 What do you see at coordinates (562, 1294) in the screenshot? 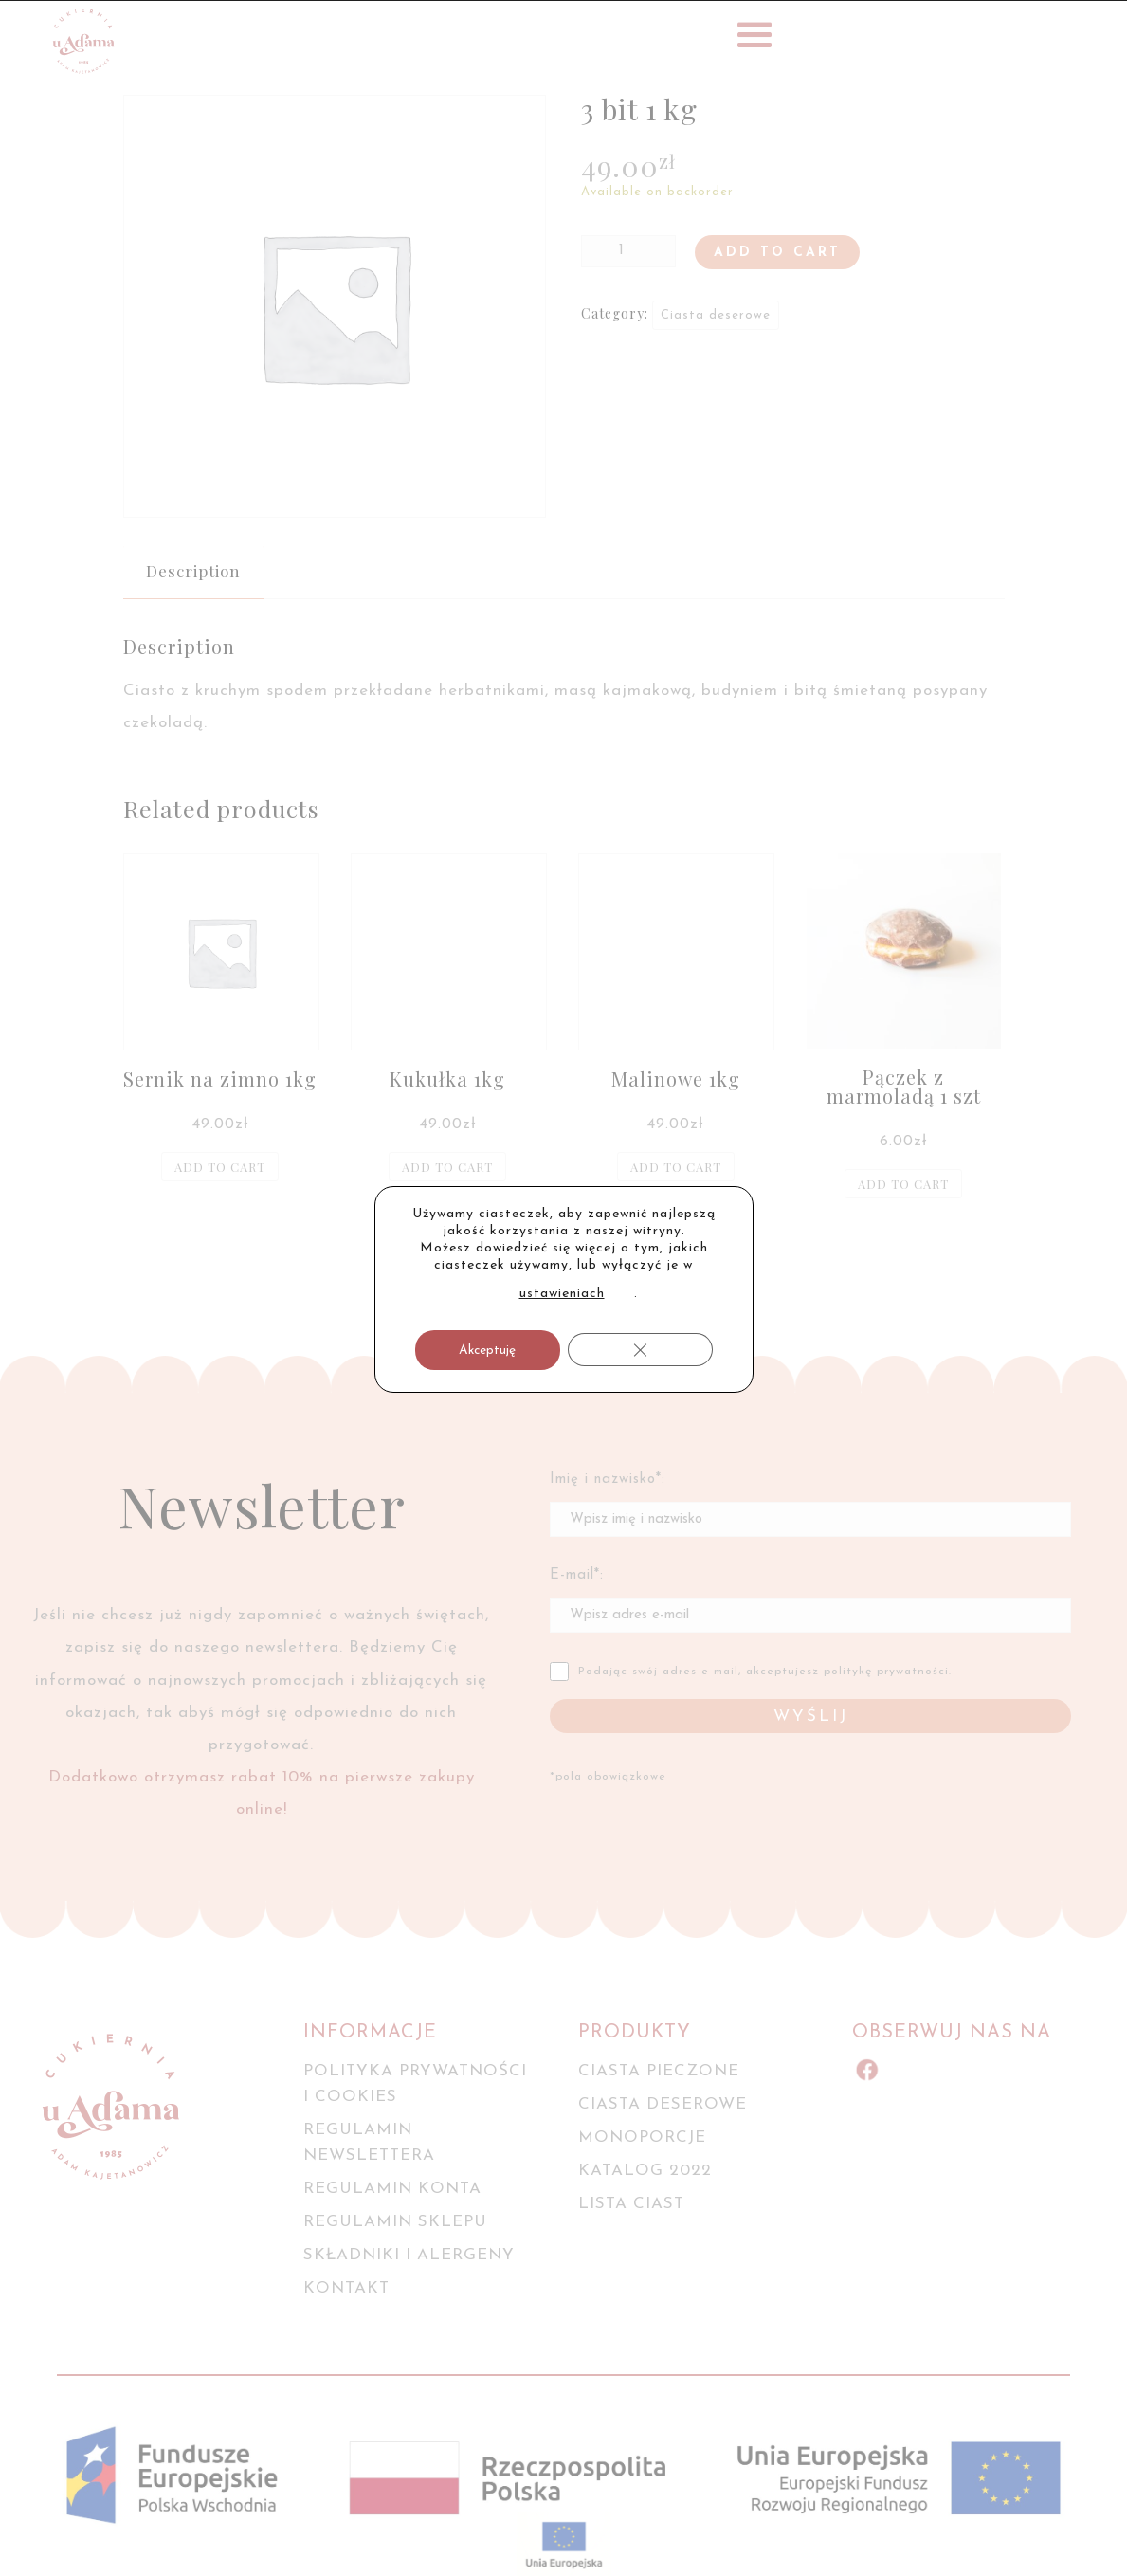
I see `ustawieniach` at bounding box center [562, 1294].